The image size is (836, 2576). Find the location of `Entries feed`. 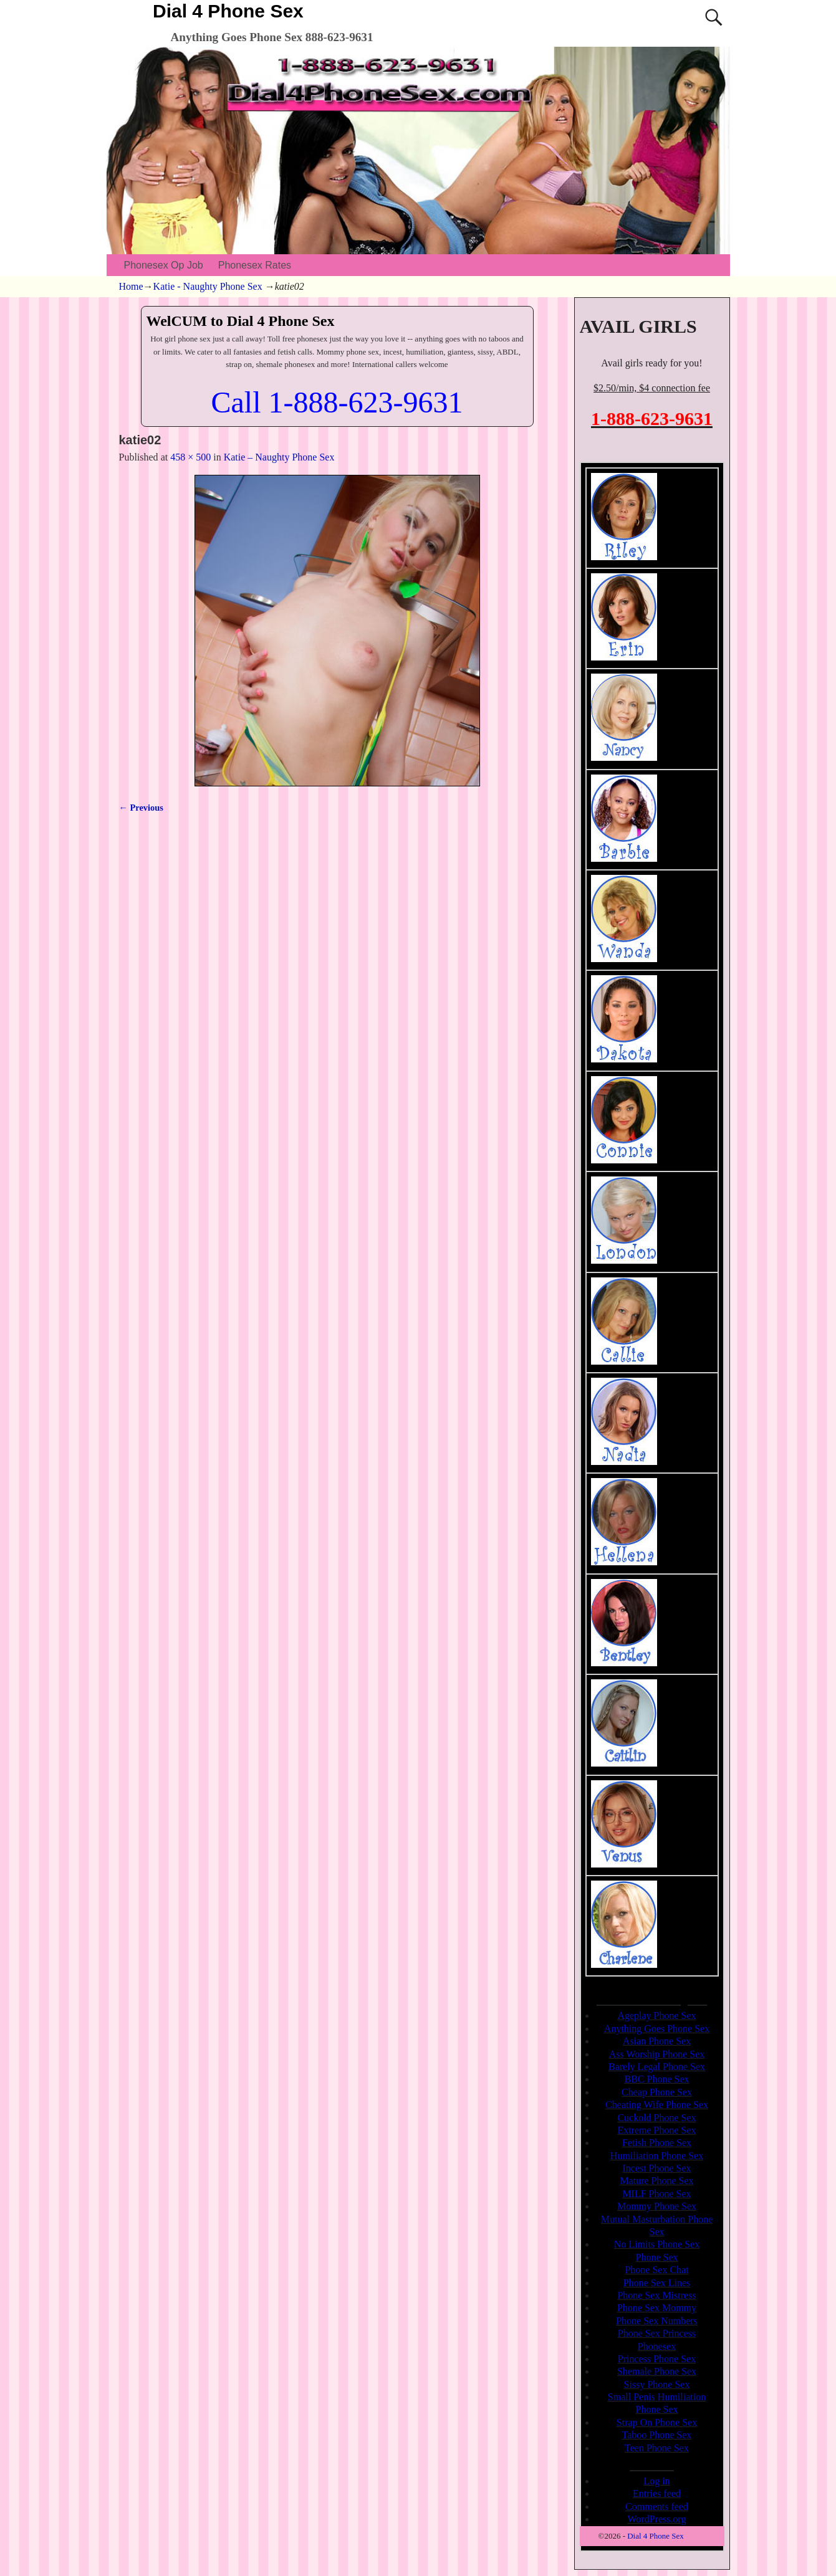

Entries feed is located at coordinates (657, 2493).